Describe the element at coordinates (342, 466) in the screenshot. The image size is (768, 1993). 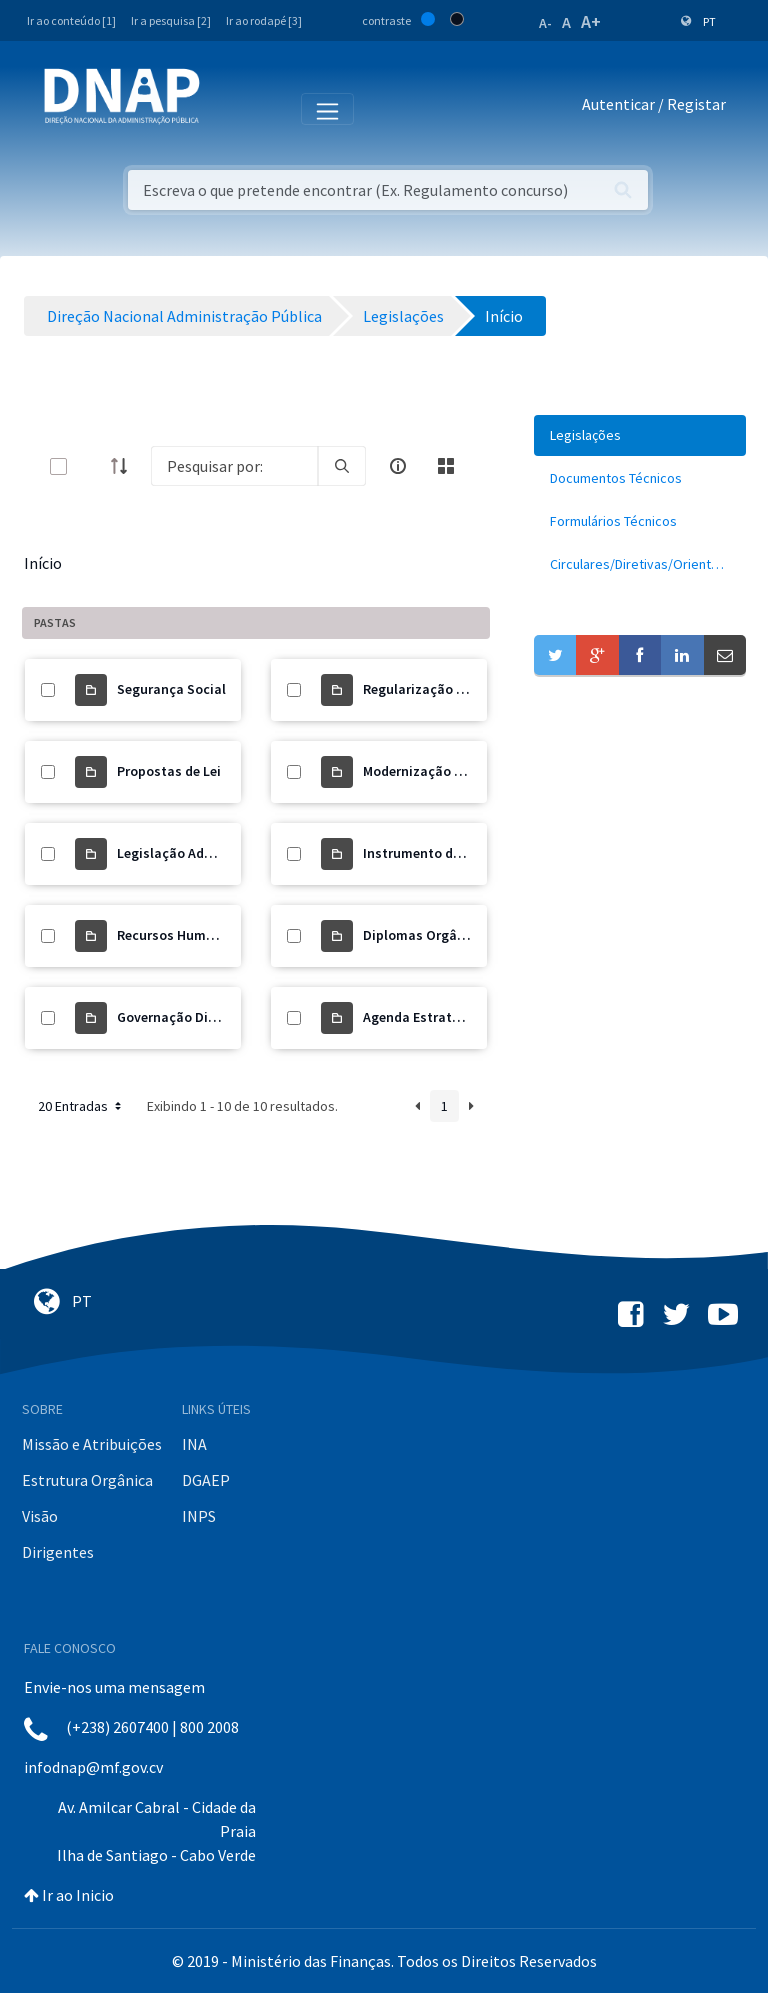
I see `[search]` at that location.